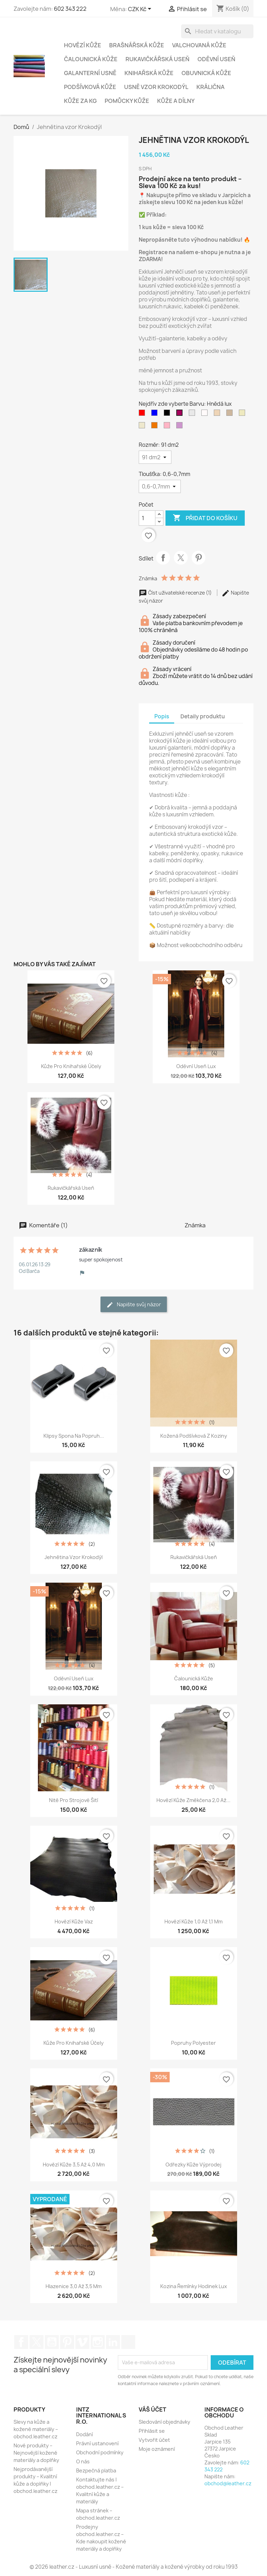 The width and height of the screenshot is (267, 2576). Describe the element at coordinates (193, 414) in the screenshot. I see `[gray (cementová)]` at that location.